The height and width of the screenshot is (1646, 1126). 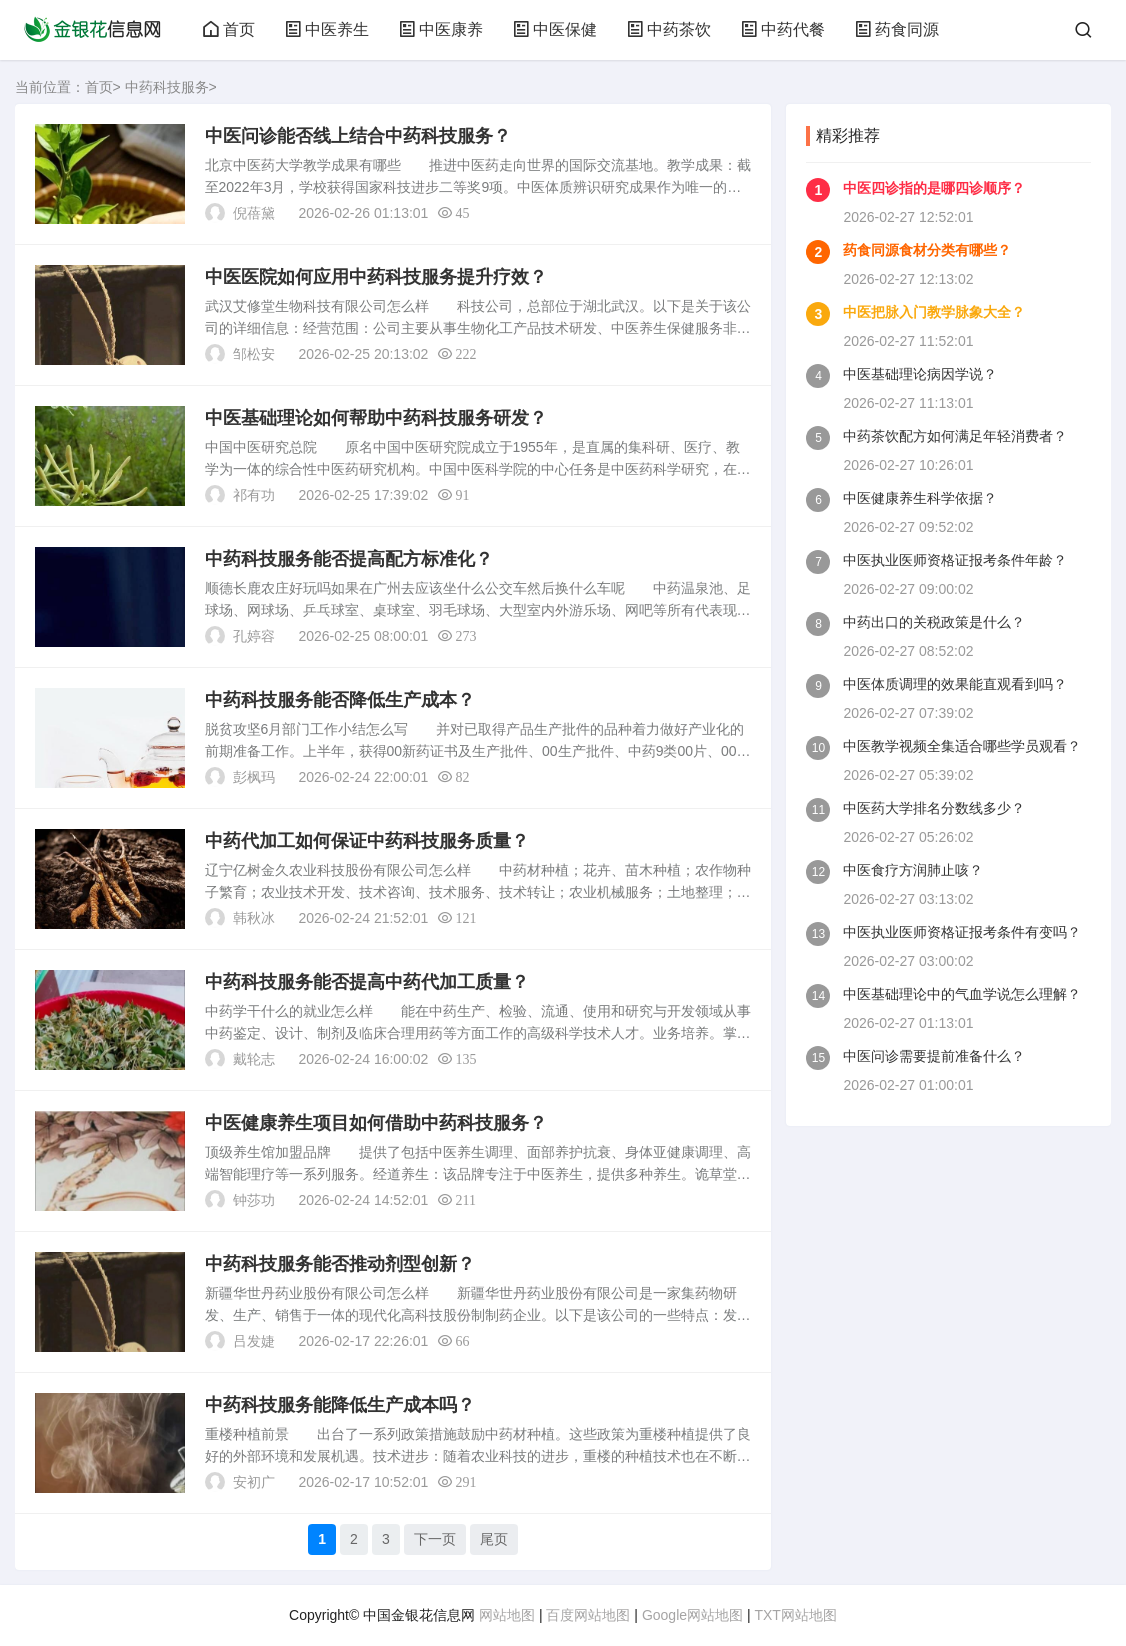 I want to click on 下一页, so click(x=435, y=1539).